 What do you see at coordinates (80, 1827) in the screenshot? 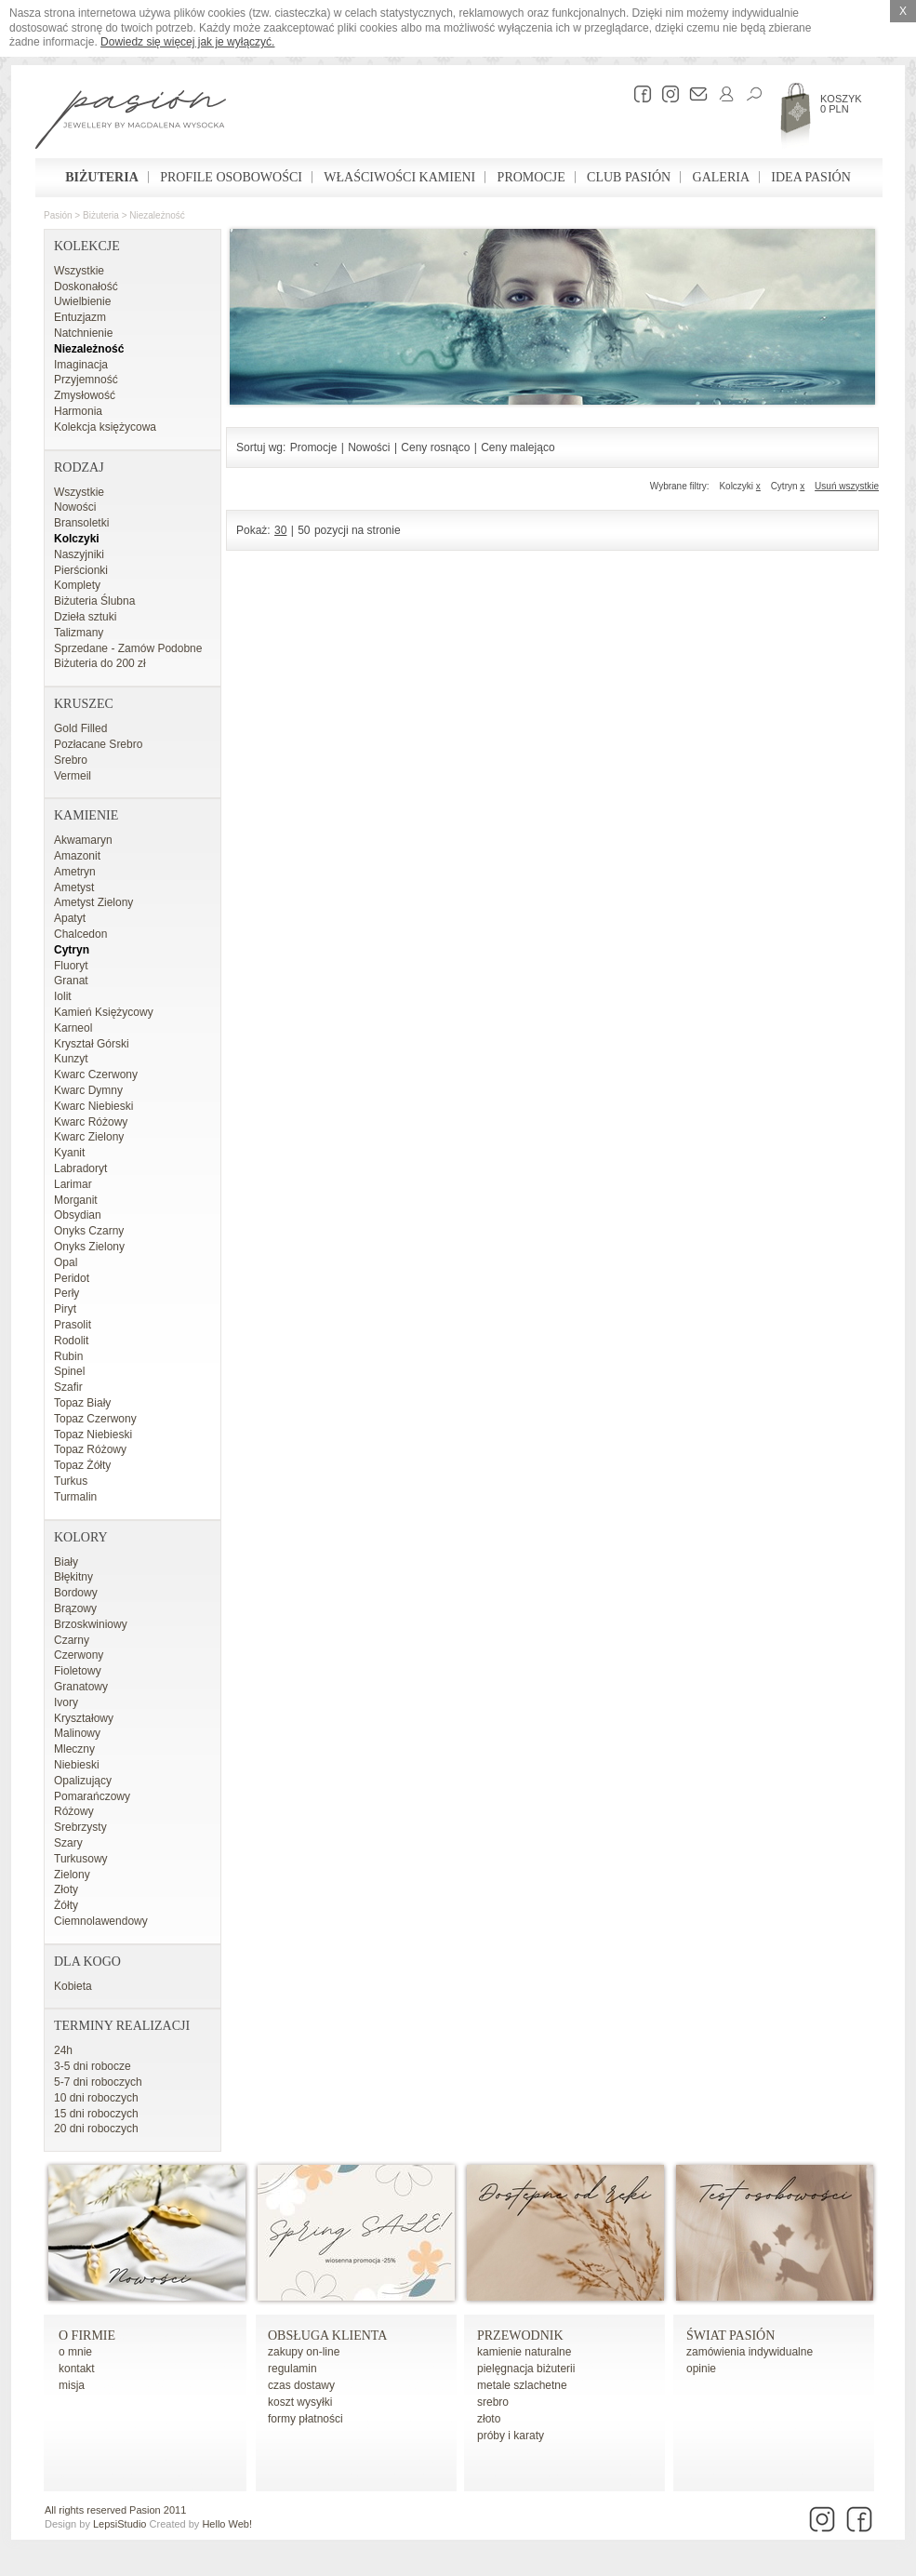
I see `Srebrzysty` at bounding box center [80, 1827].